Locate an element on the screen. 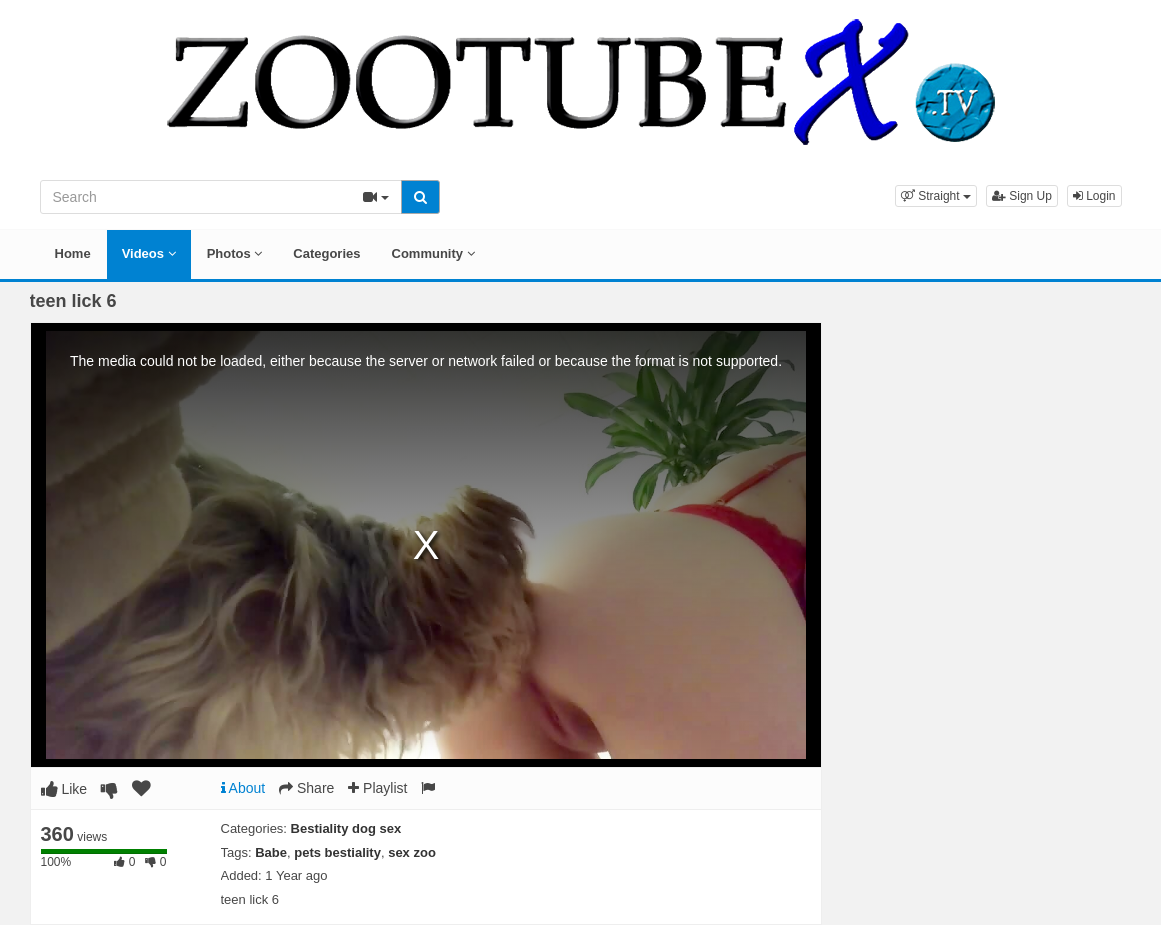 This screenshot has height=925, width=1161. Community is located at coordinates (433, 253).